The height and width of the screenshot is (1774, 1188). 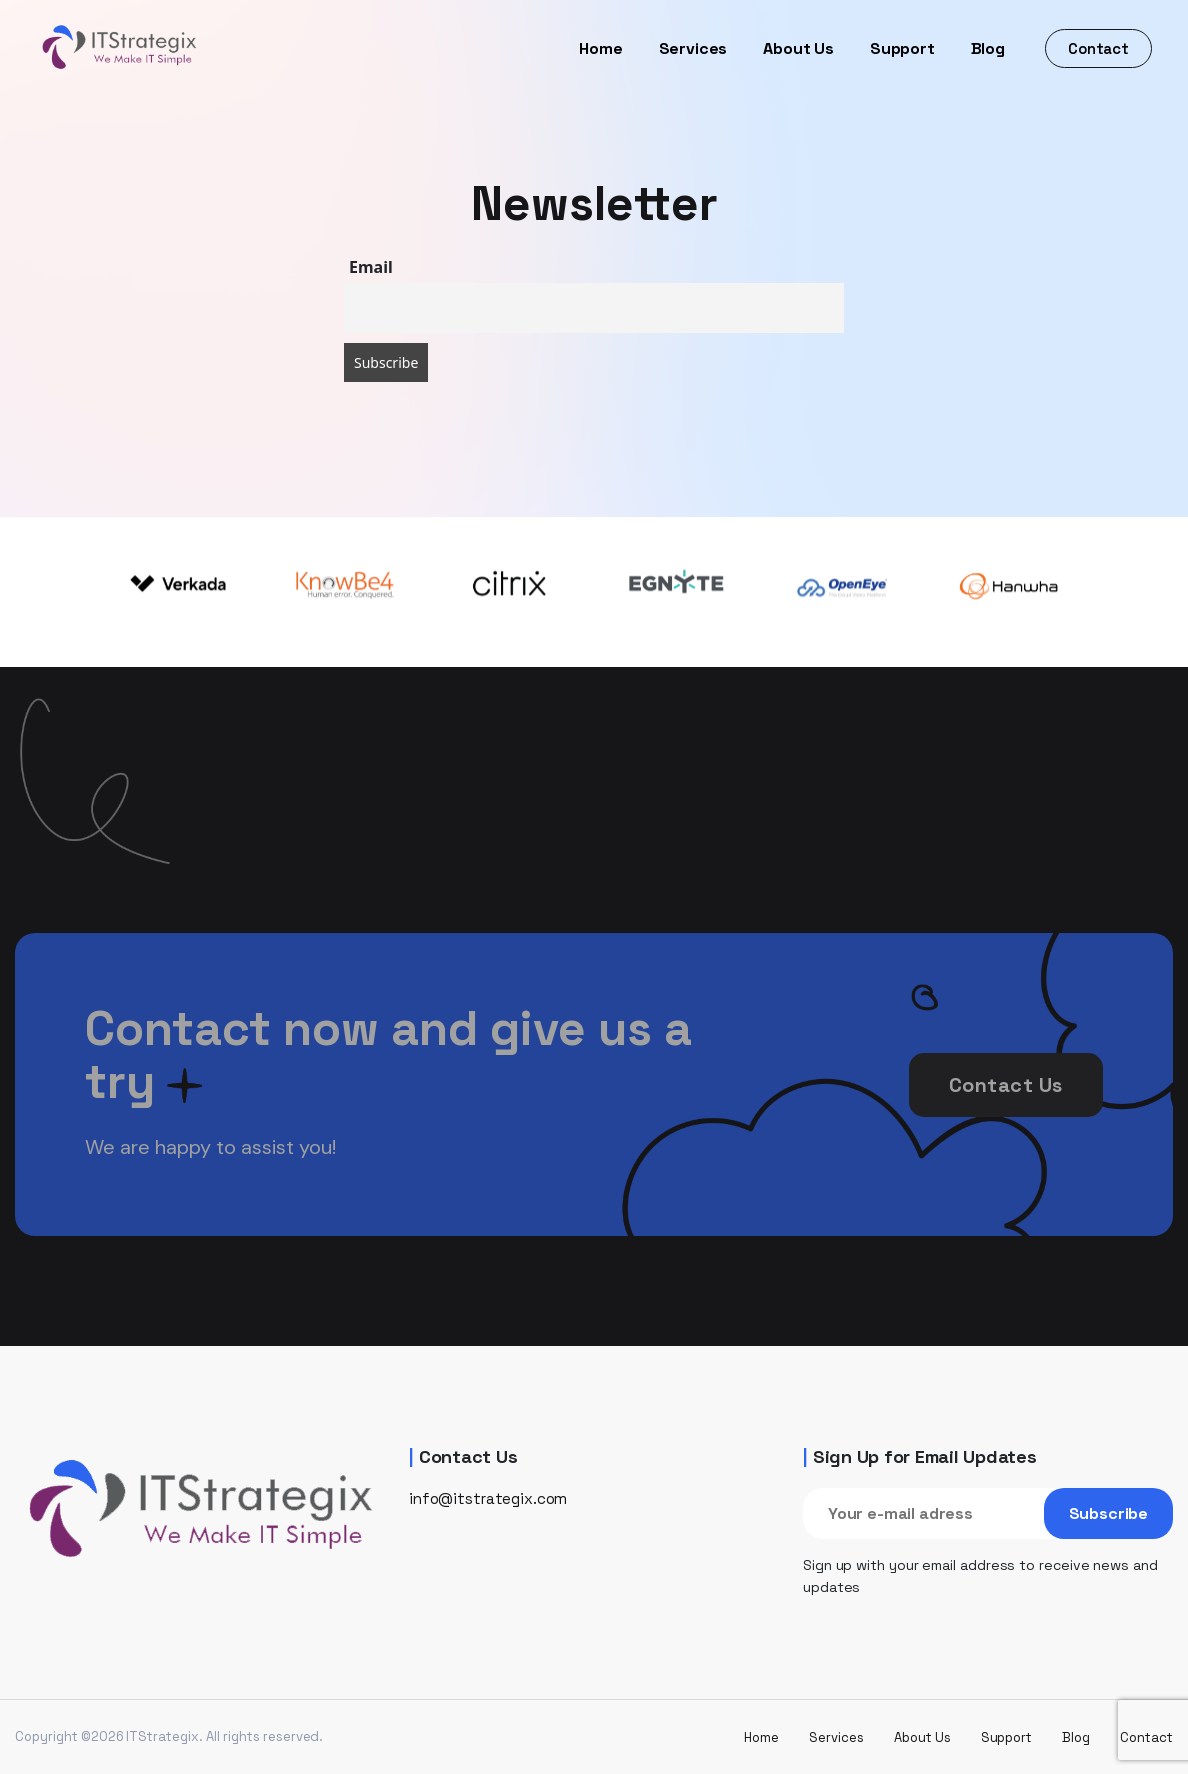 What do you see at coordinates (371, 267) in the screenshot?
I see `Email` at bounding box center [371, 267].